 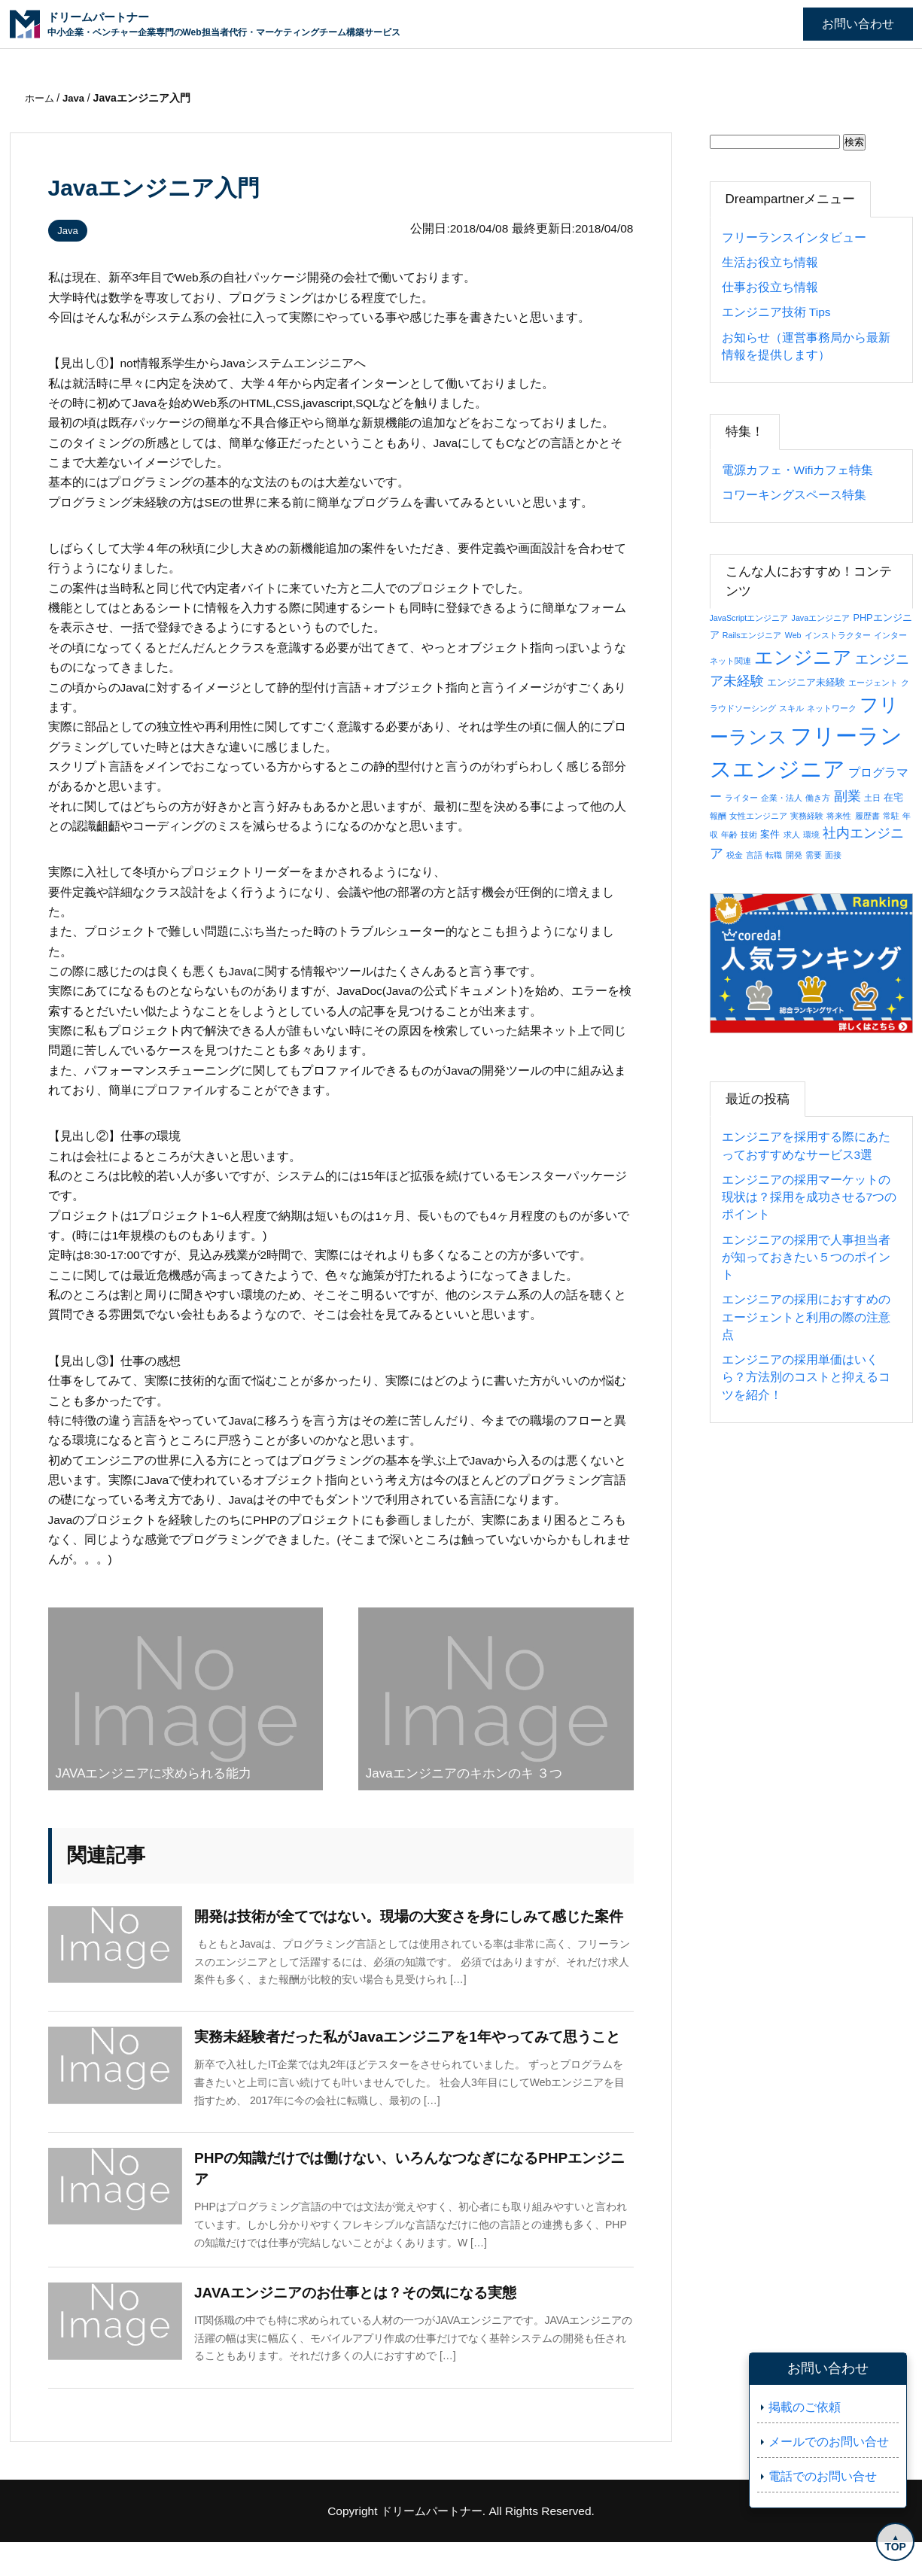 What do you see at coordinates (838, 815) in the screenshot?
I see `将来性 [将来性 (1個の項目)]` at bounding box center [838, 815].